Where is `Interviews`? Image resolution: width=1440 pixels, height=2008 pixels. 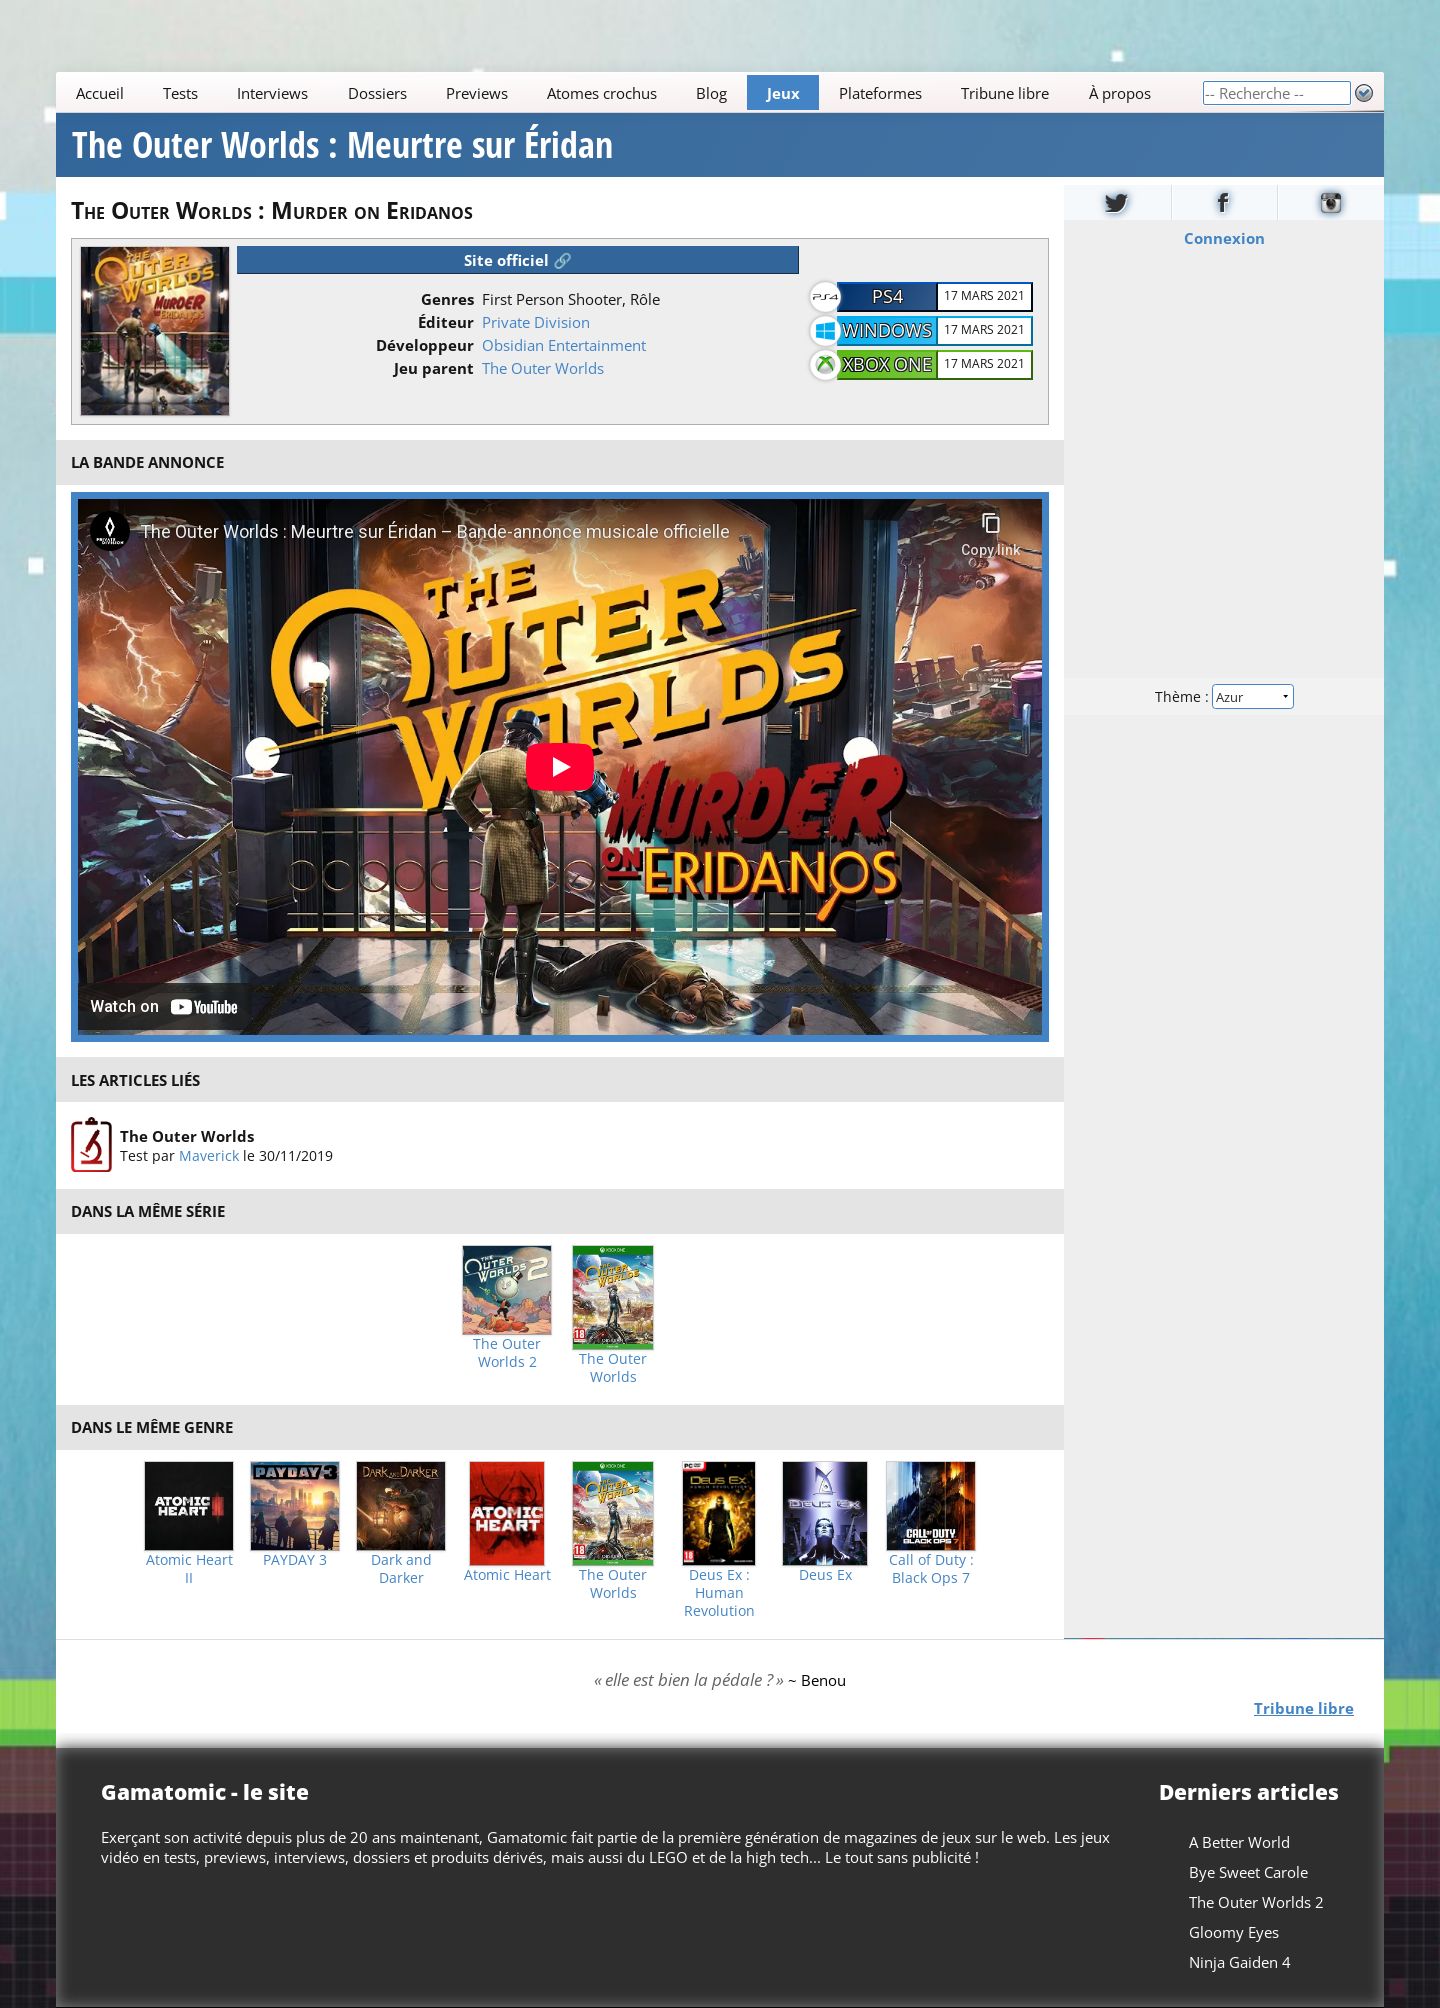 Interviews is located at coordinates (272, 93).